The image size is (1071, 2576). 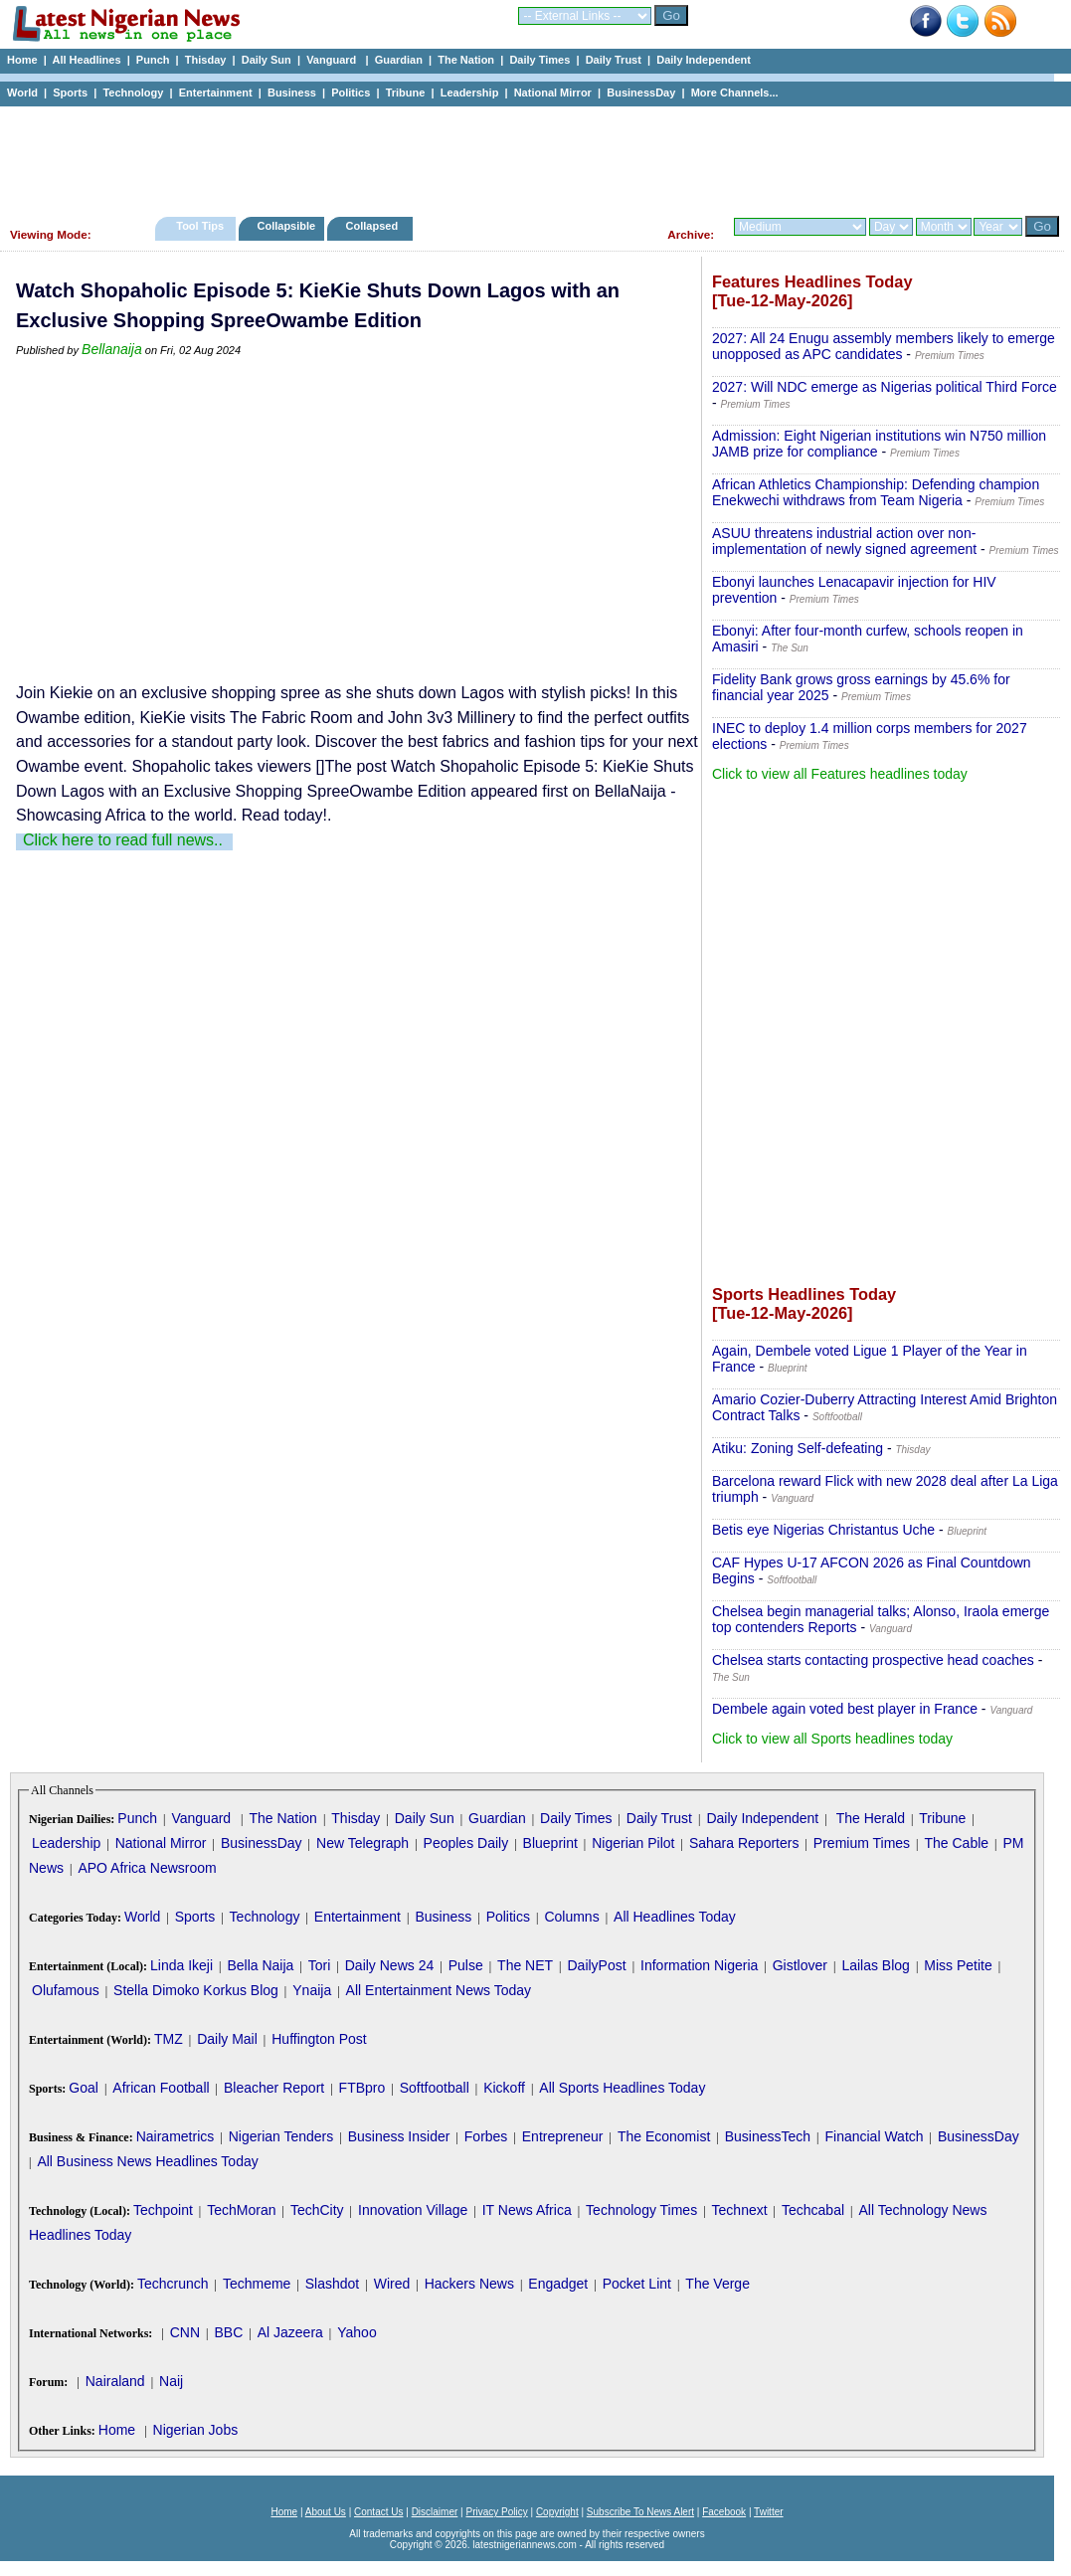 What do you see at coordinates (563, 2136) in the screenshot?
I see `Entrepreneur` at bounding box center [563, 2136].